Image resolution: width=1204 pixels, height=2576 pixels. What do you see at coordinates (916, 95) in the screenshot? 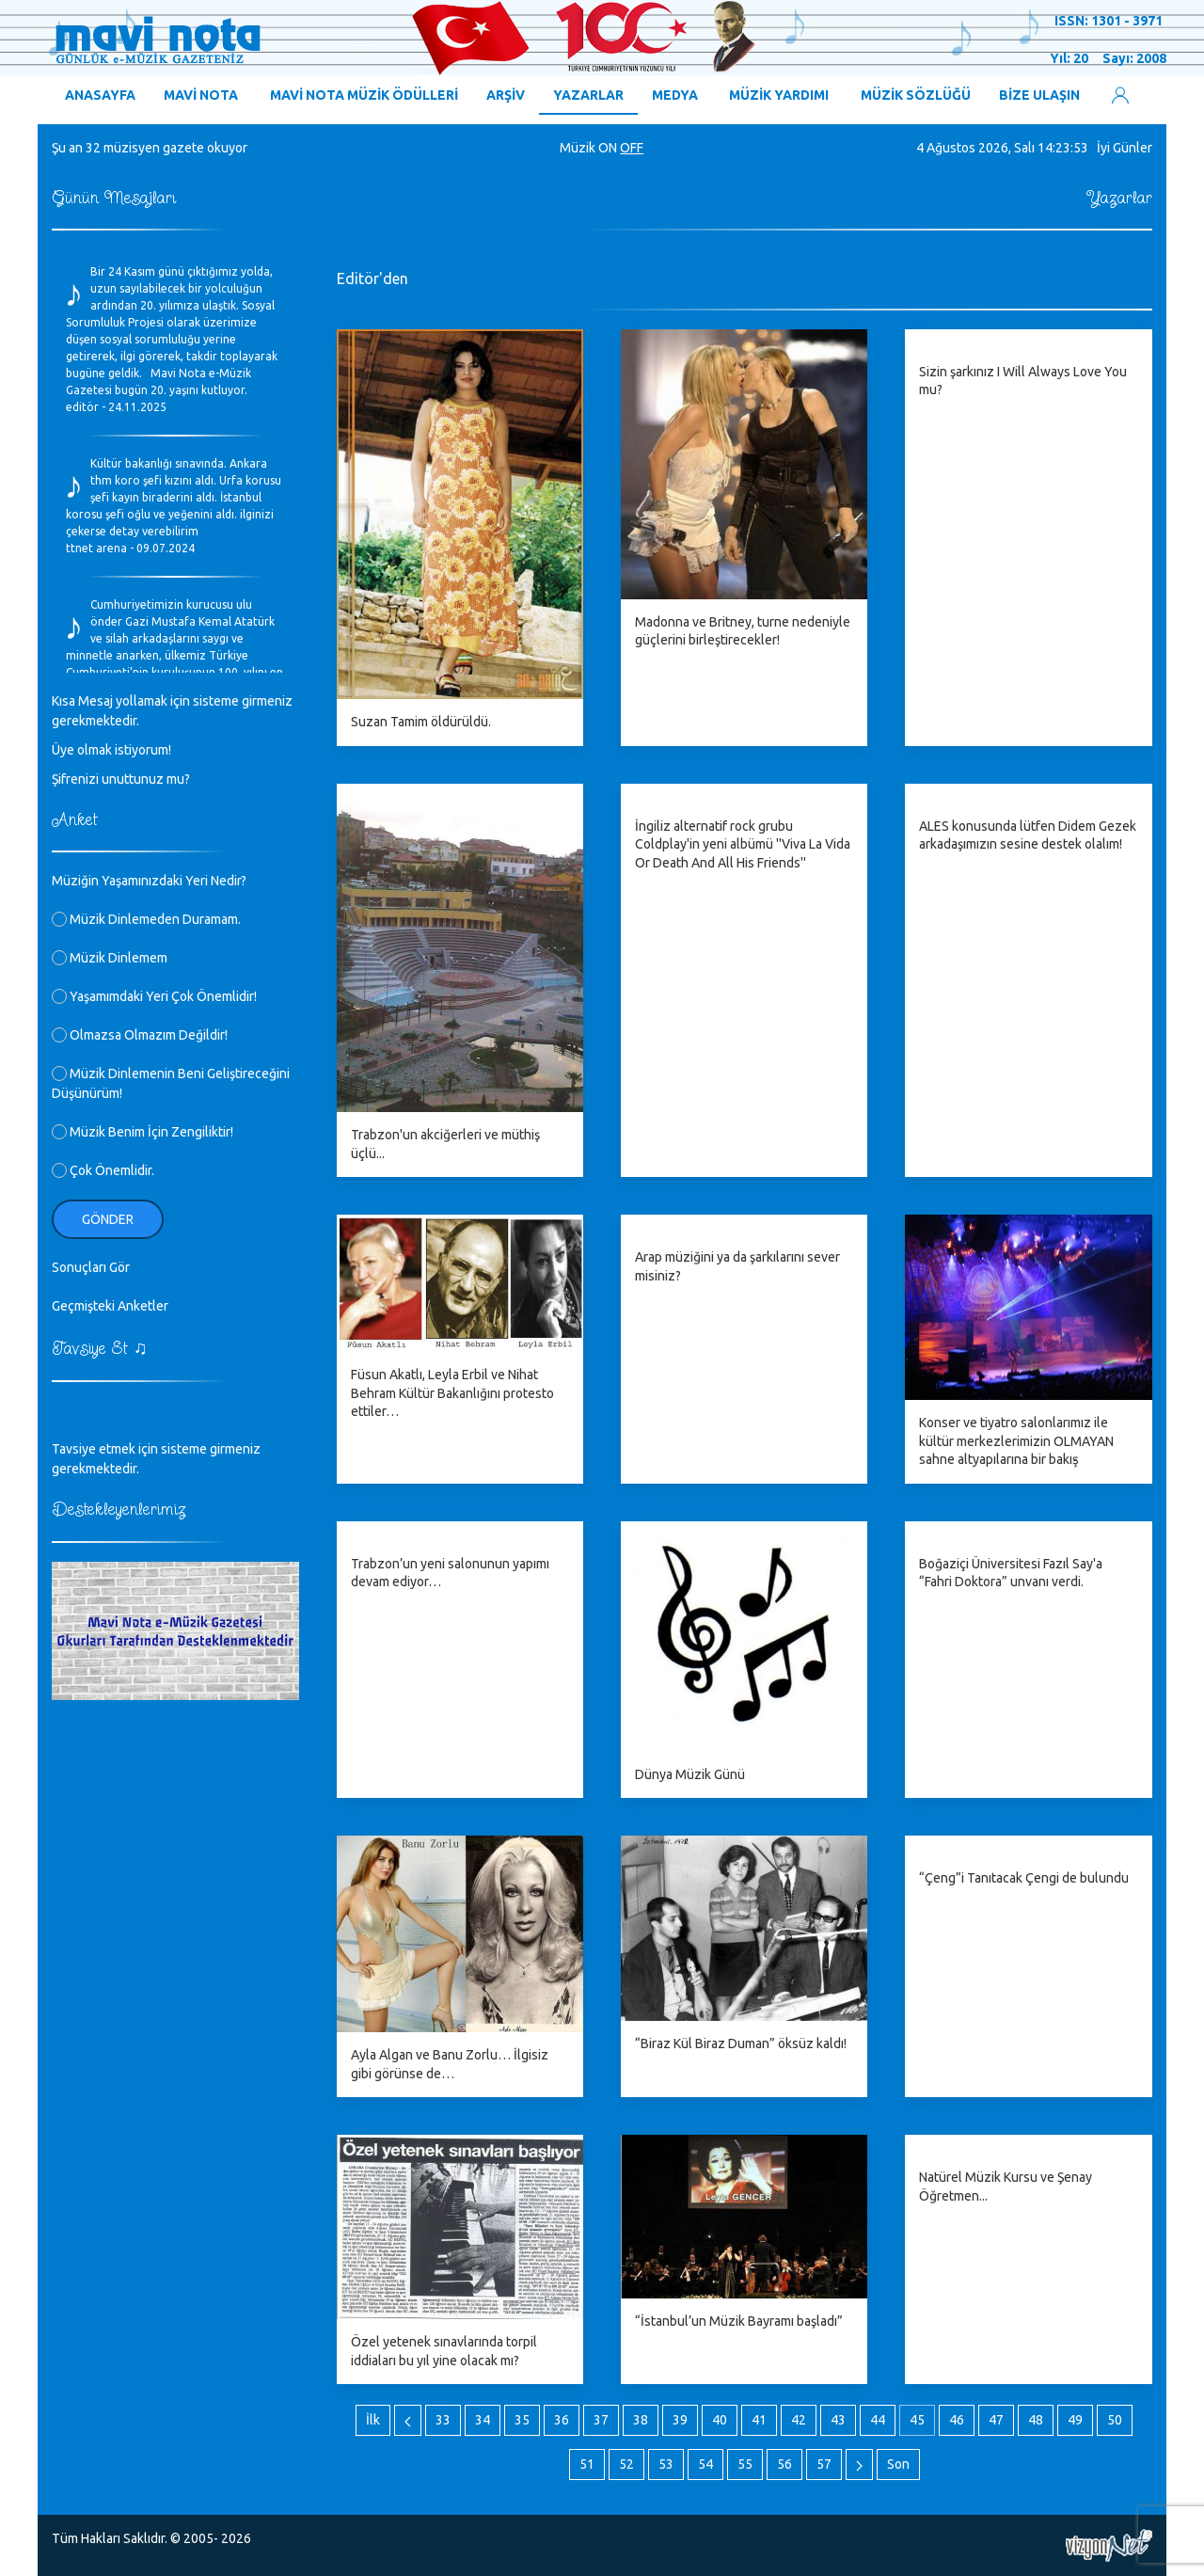
I see `MÜZİK SÖZLÜĞÜ` at bounding box center [916, 95].